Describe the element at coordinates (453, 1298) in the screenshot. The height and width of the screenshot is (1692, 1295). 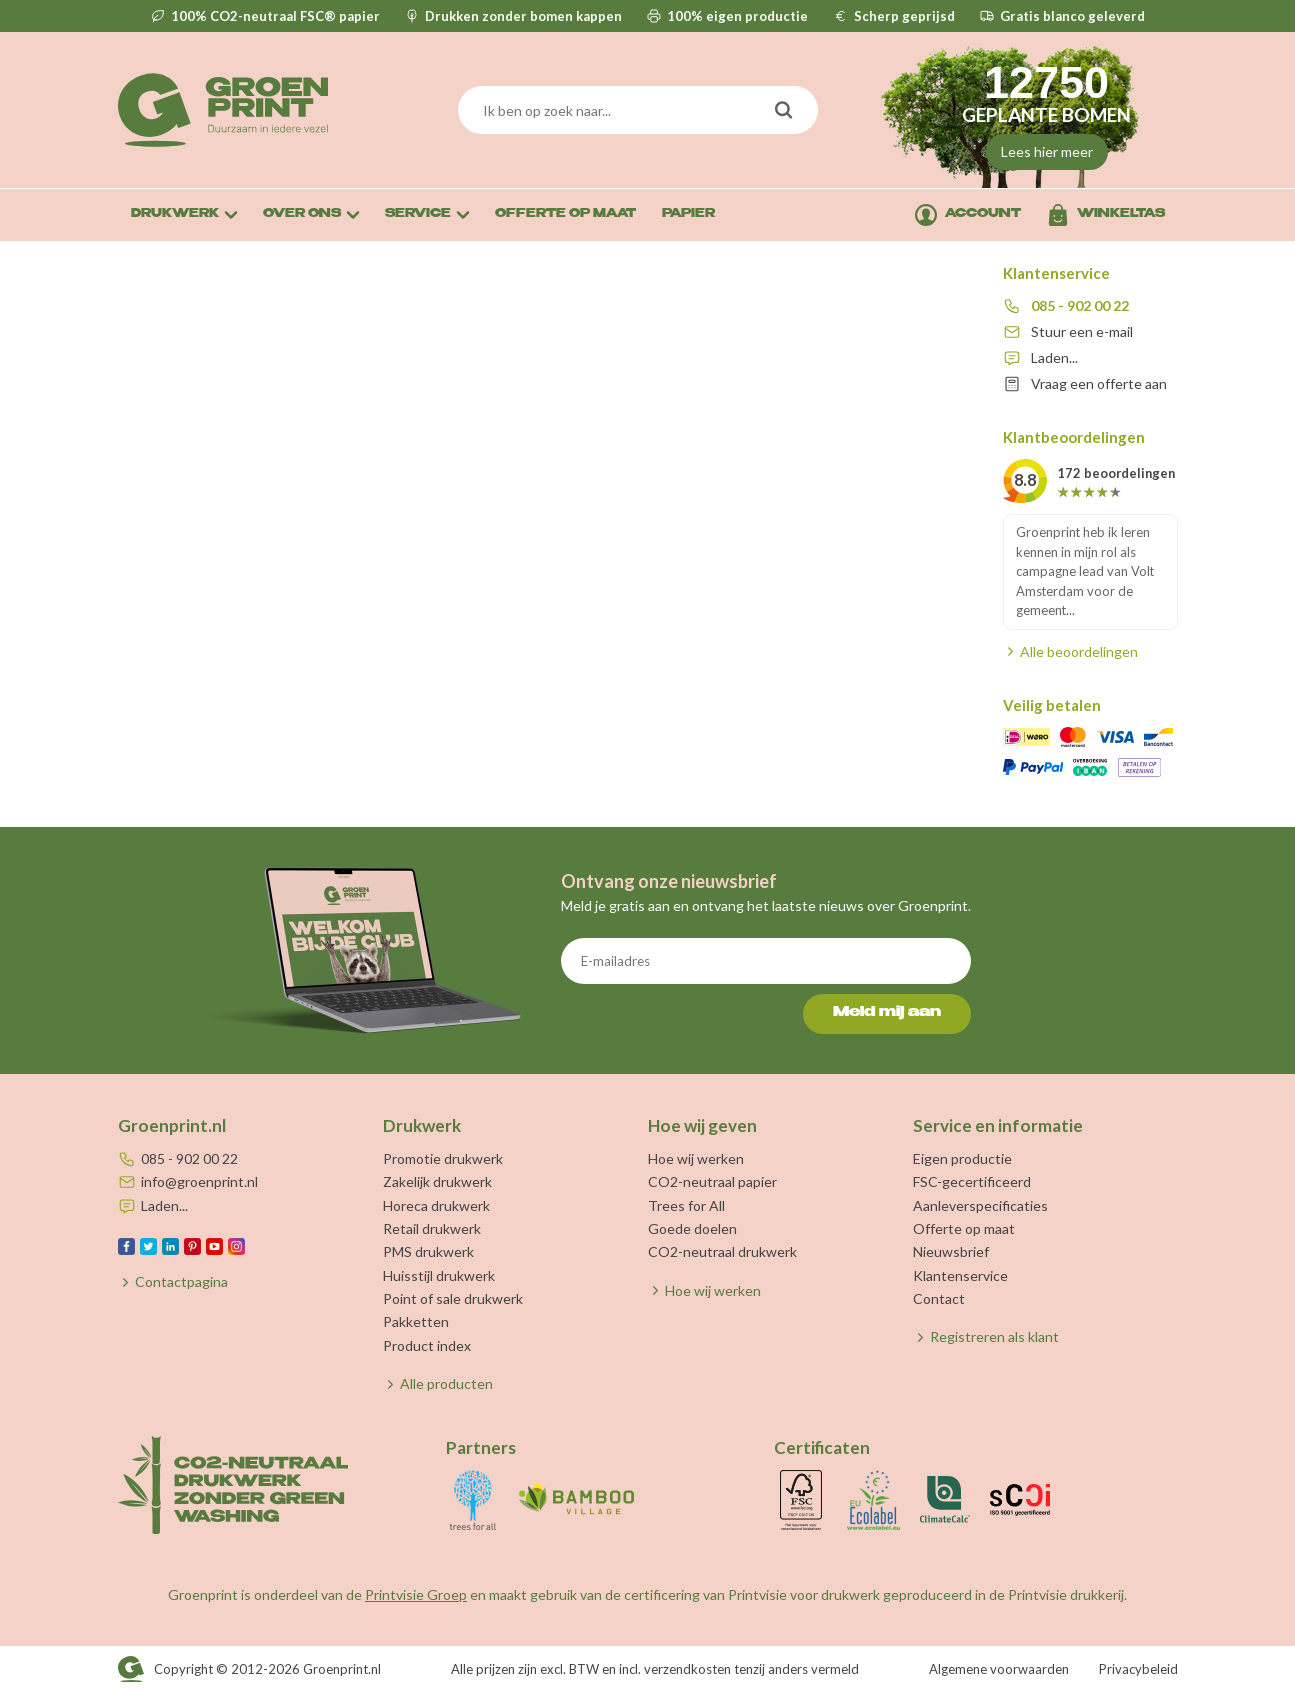
I see `Point of sale drukwerk` at that location.